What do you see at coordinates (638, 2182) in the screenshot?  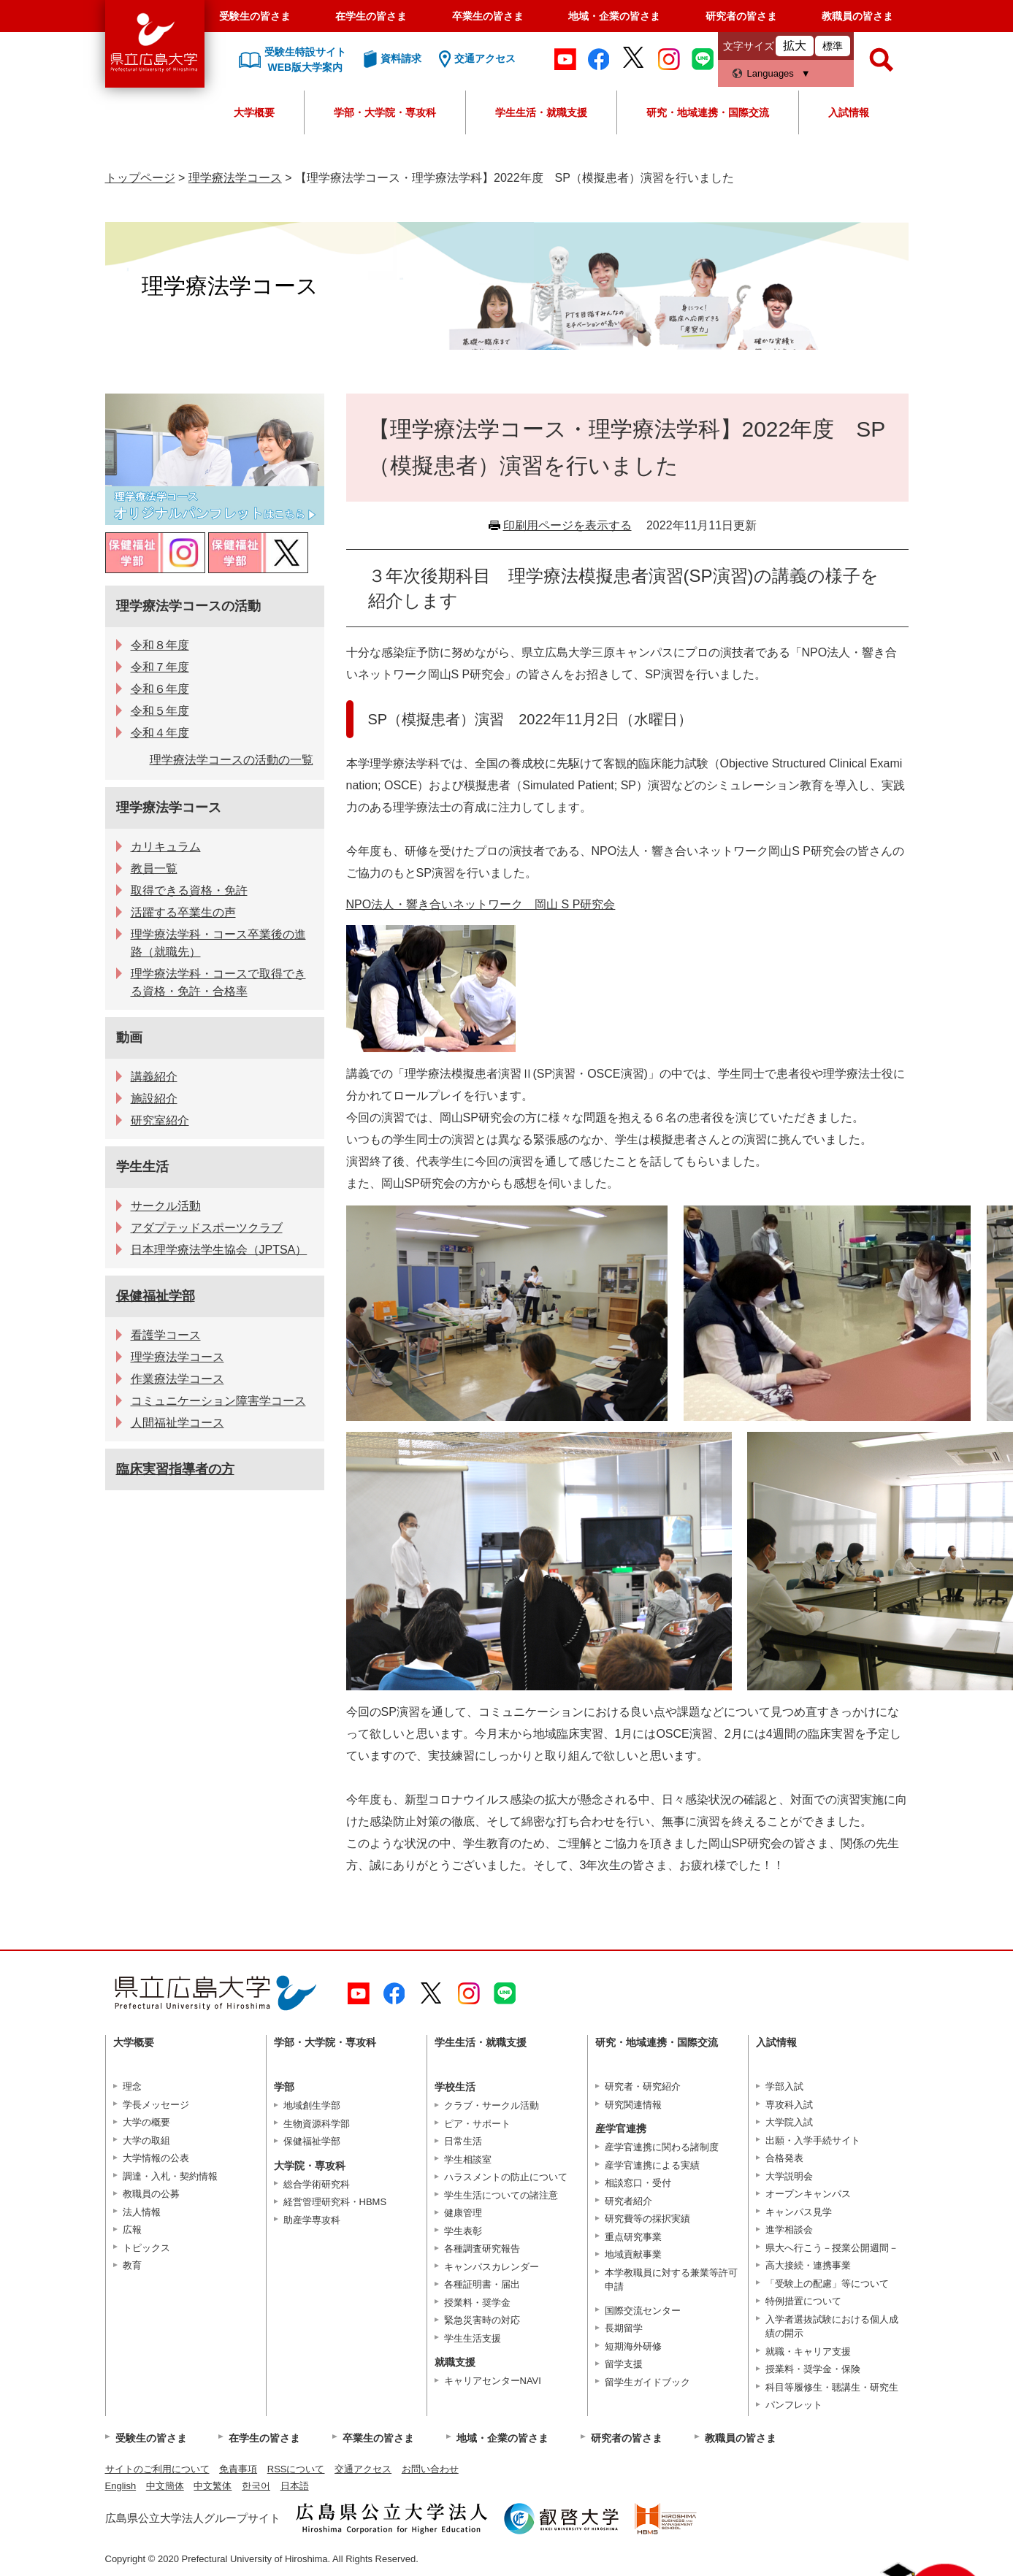 I see `相談窓口・受付` at bounding box center [638, 2182].